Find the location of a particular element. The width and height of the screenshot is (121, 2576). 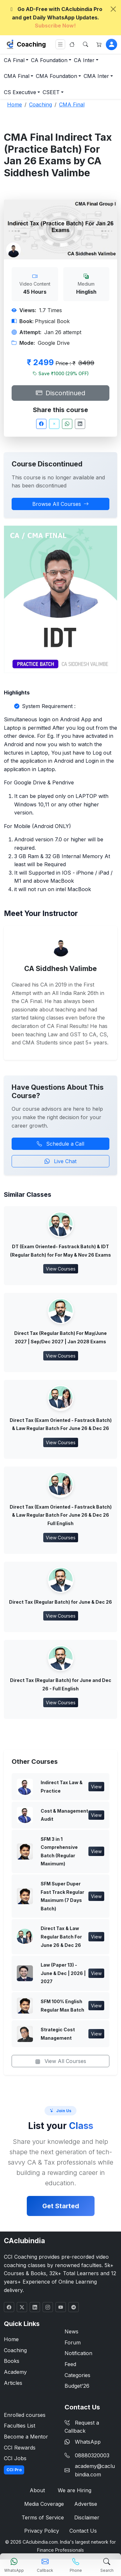

View Courses is located at coordinates (61, 1269).